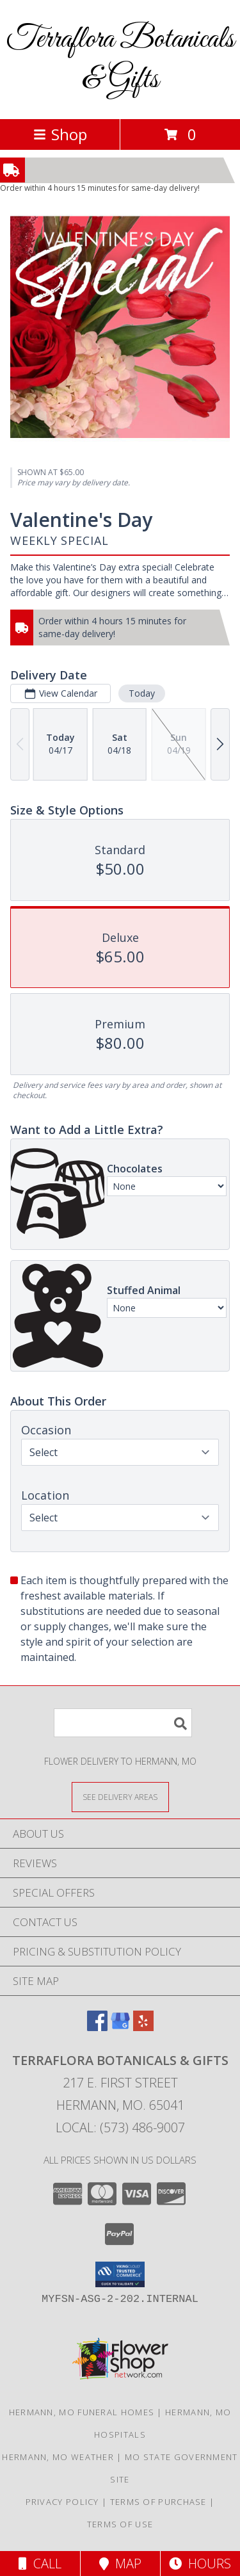 The image size is (240, 2576). I want to click on [button], so click(120, 2274).